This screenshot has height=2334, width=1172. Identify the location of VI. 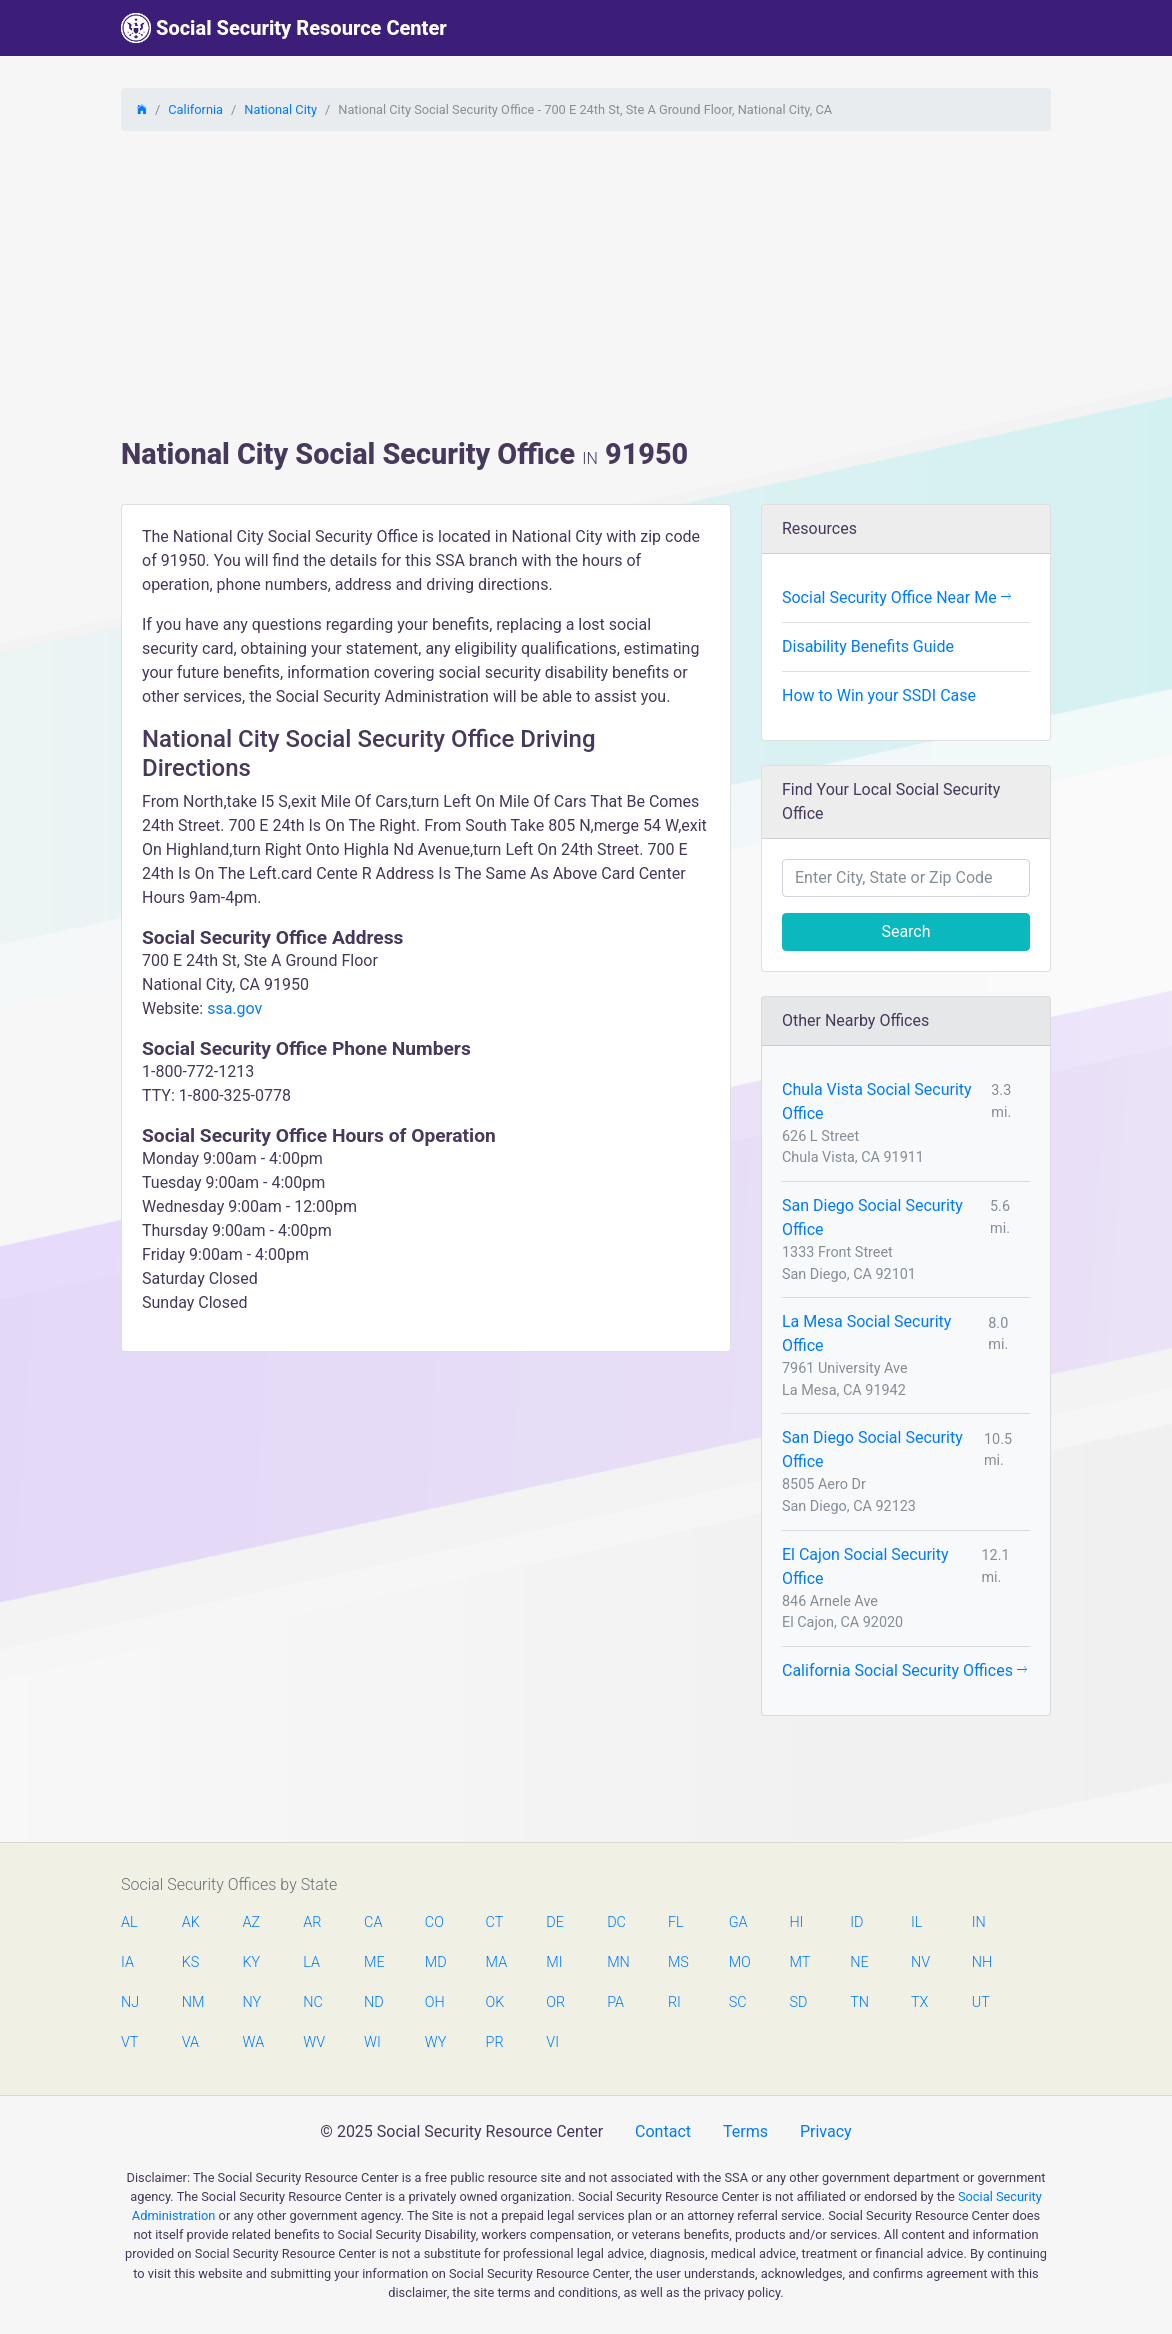
(552, 2042).